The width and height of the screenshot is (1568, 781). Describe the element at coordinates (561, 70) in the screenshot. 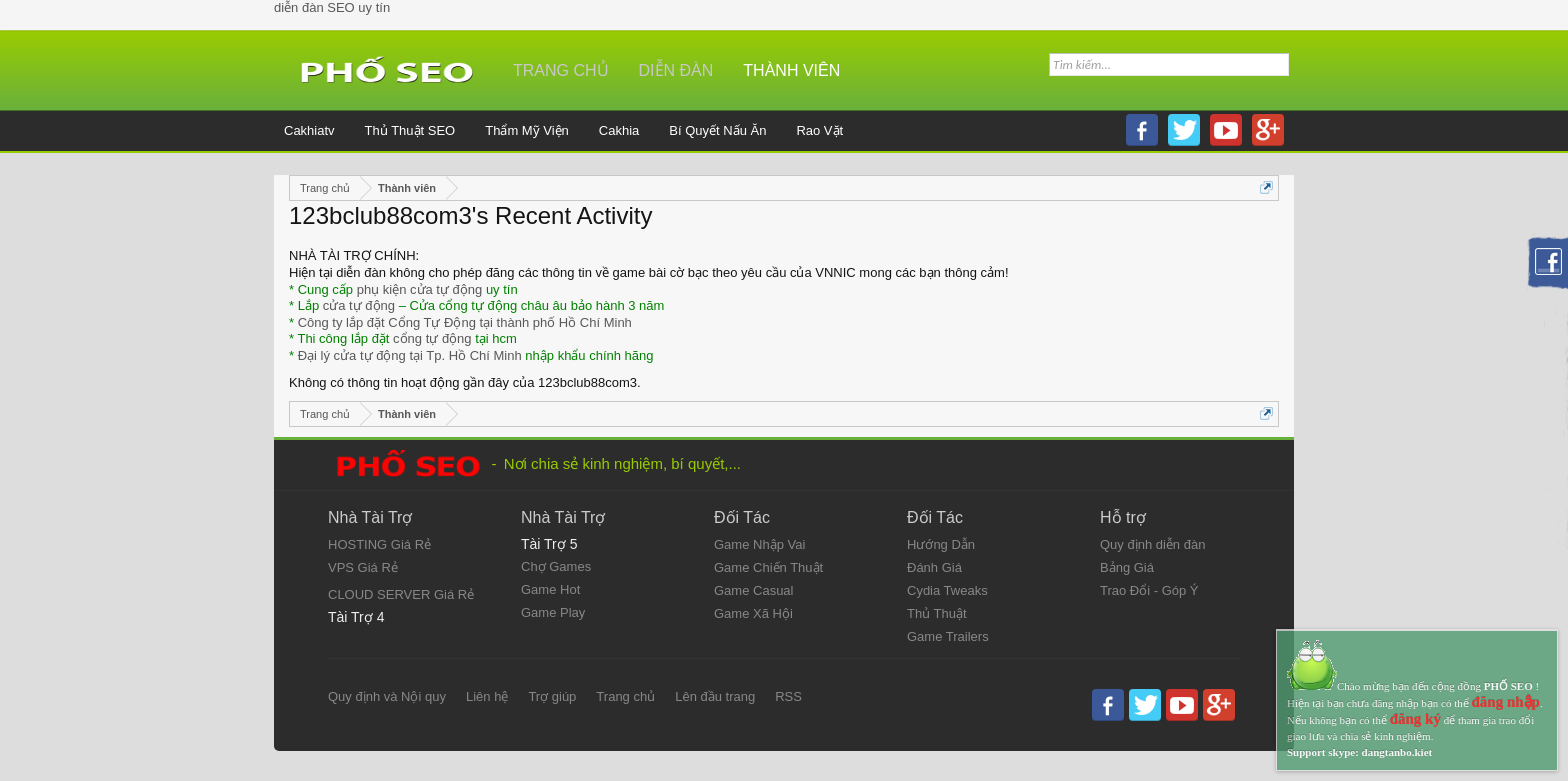

I see `Trang chủ` at that location.